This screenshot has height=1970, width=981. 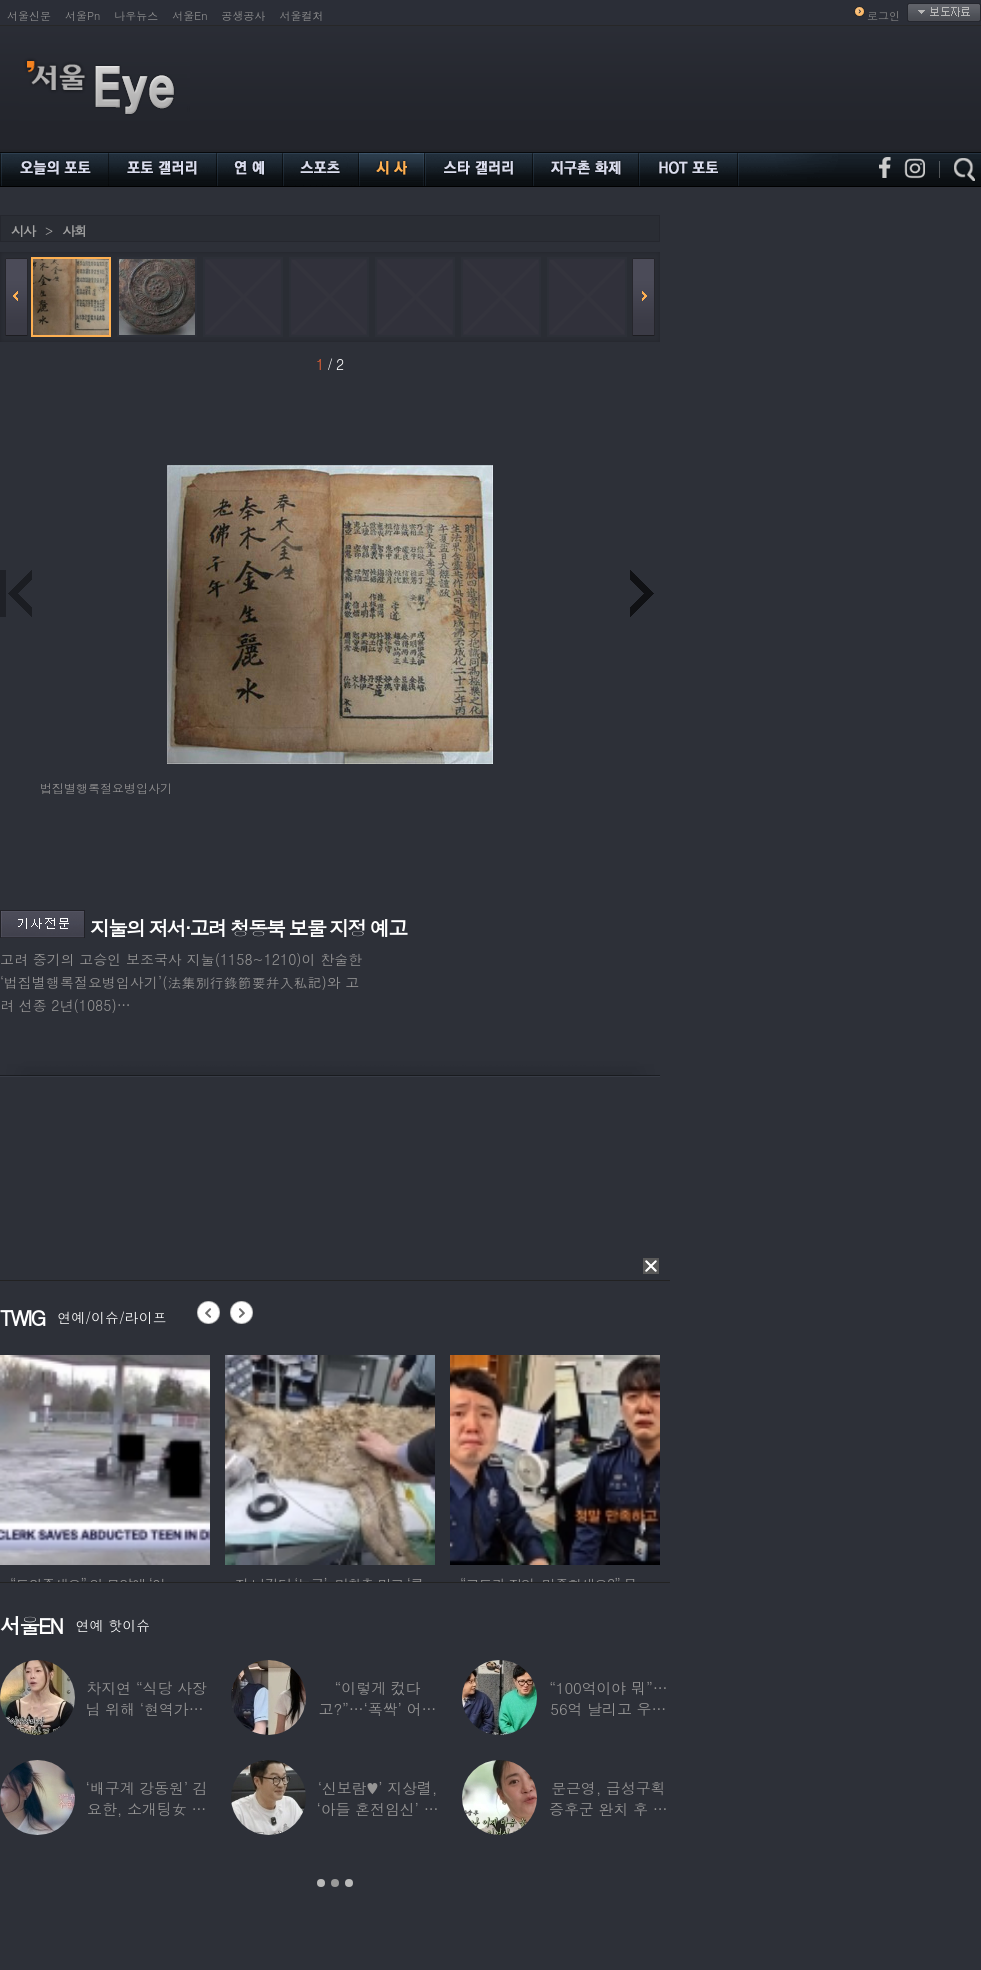 What do you see at coordinates (29, 15) in the screenshot?
I see `서울신문` at bounding box center [29, 15].